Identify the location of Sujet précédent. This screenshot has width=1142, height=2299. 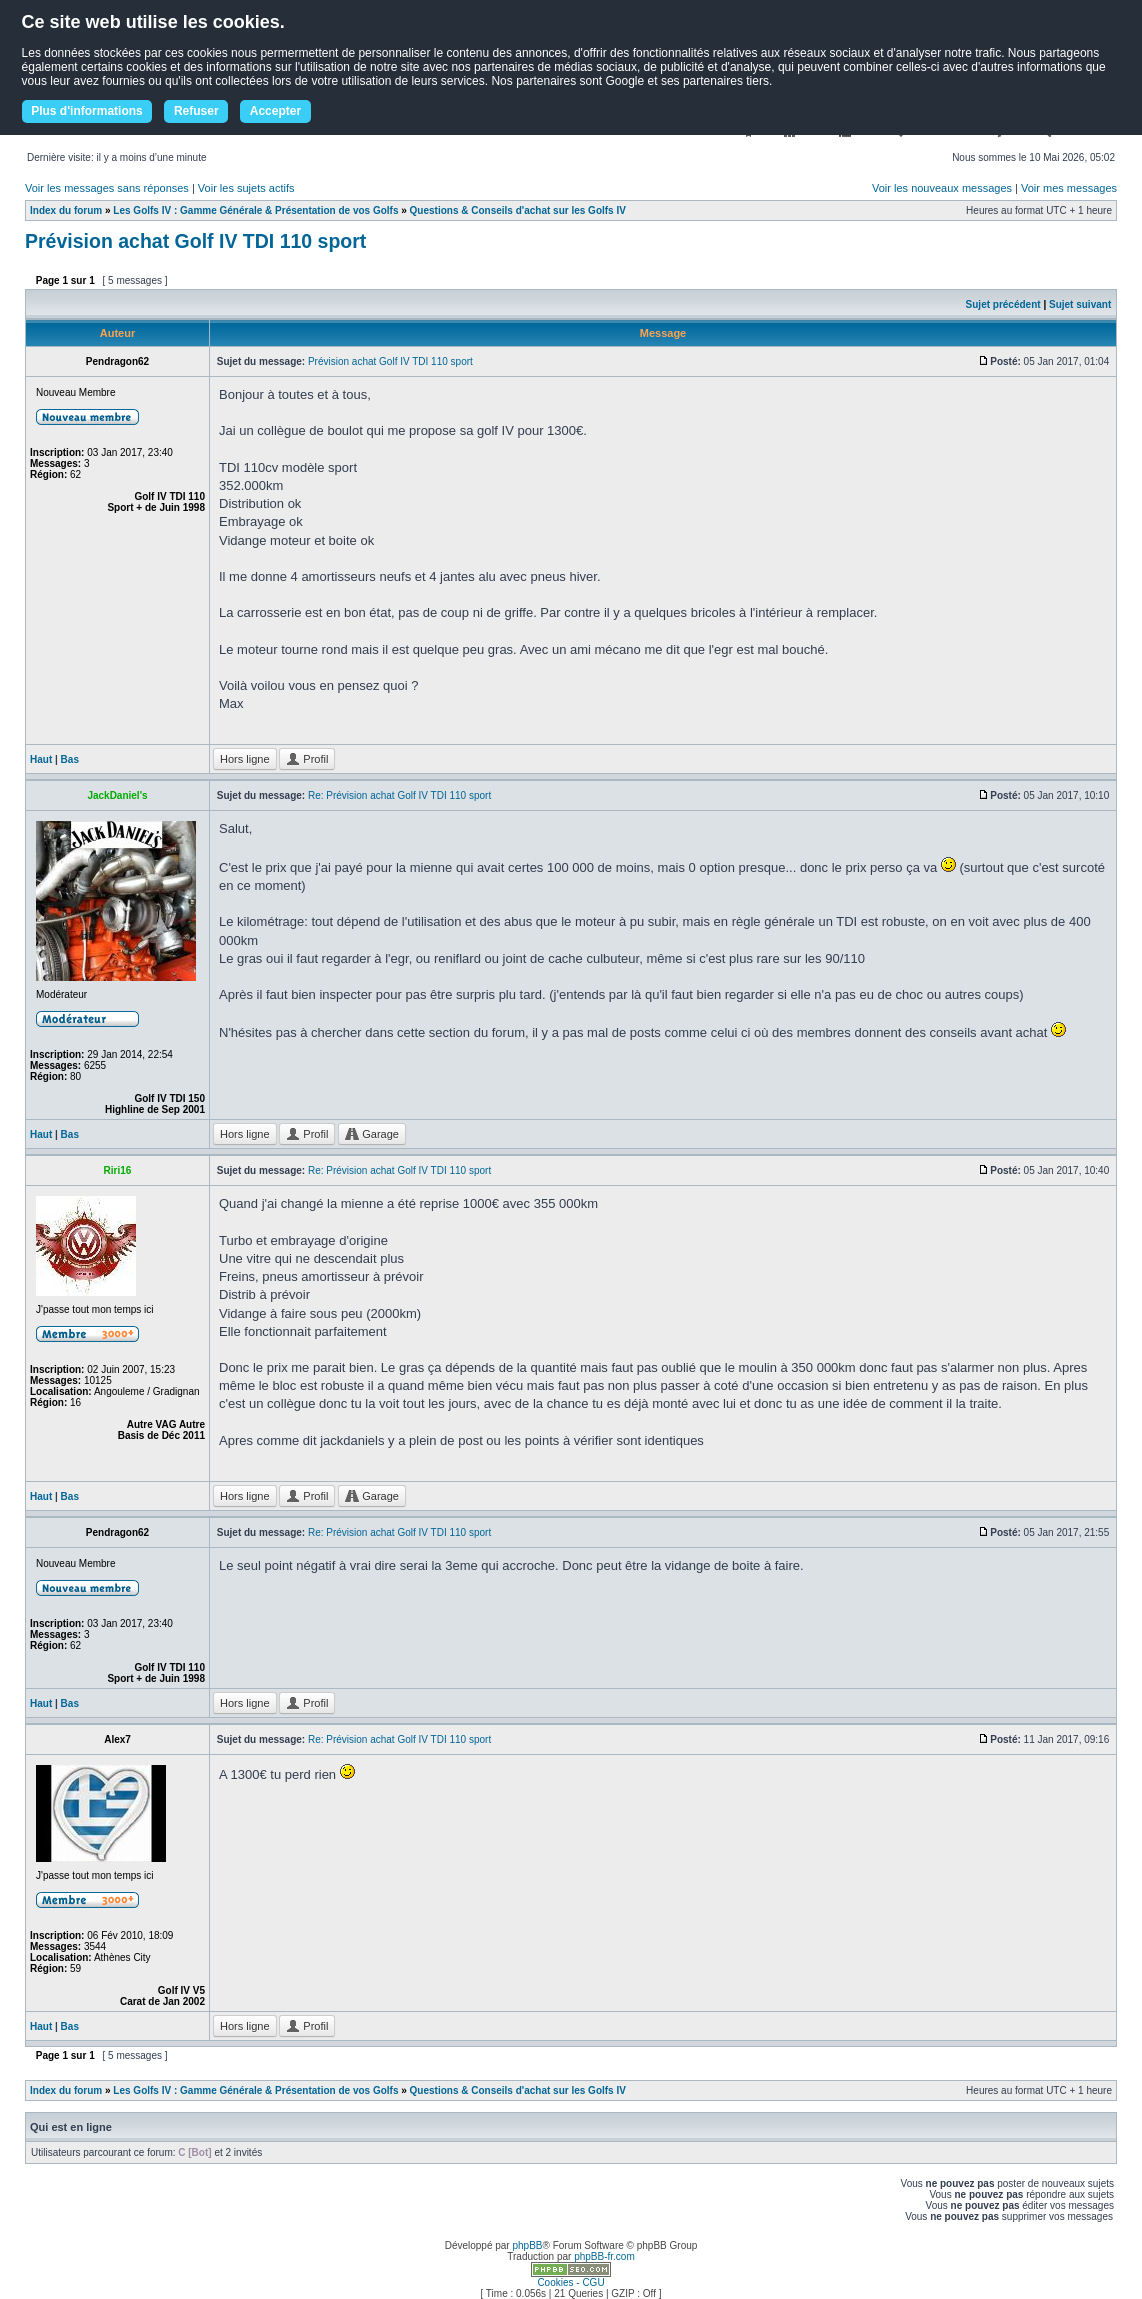
(1003, 304).